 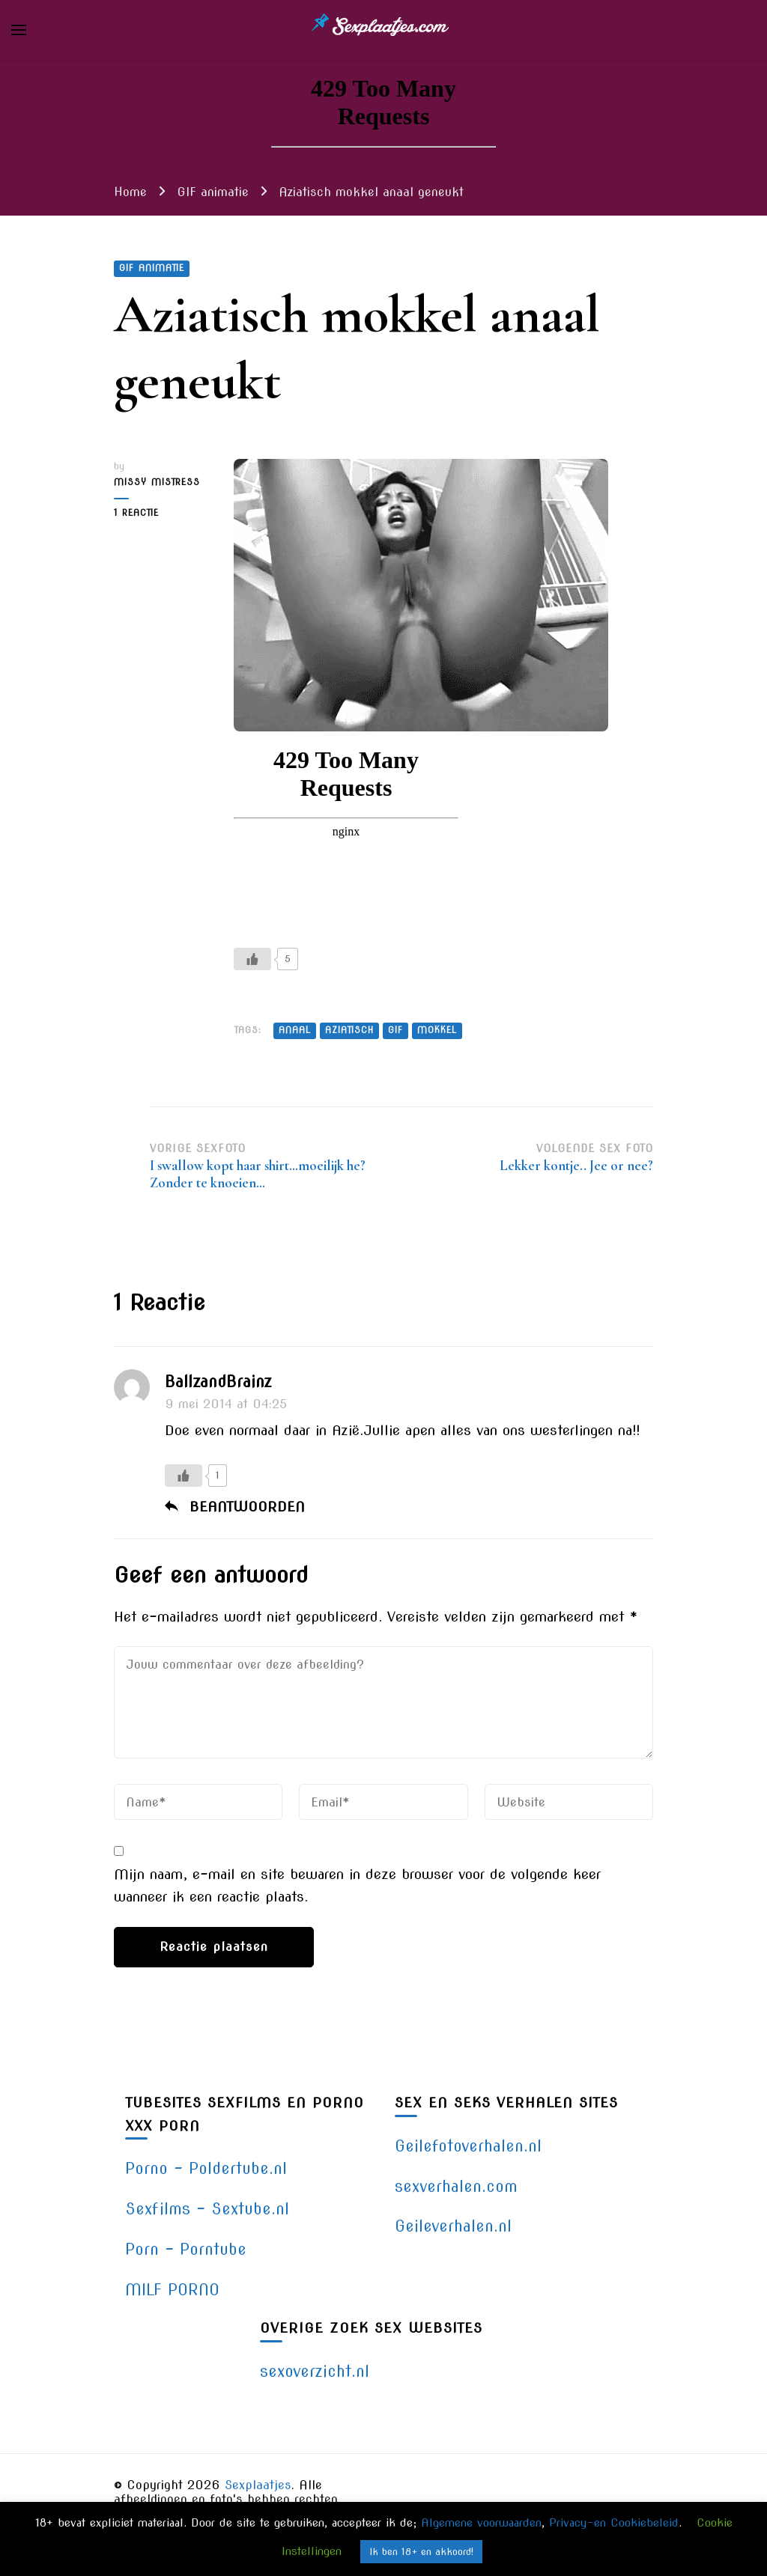 What do you see at coordinates (453, 2226) in the screenshot?
I see `Geileverhalen.nl` at bounding box center [453, 2226].